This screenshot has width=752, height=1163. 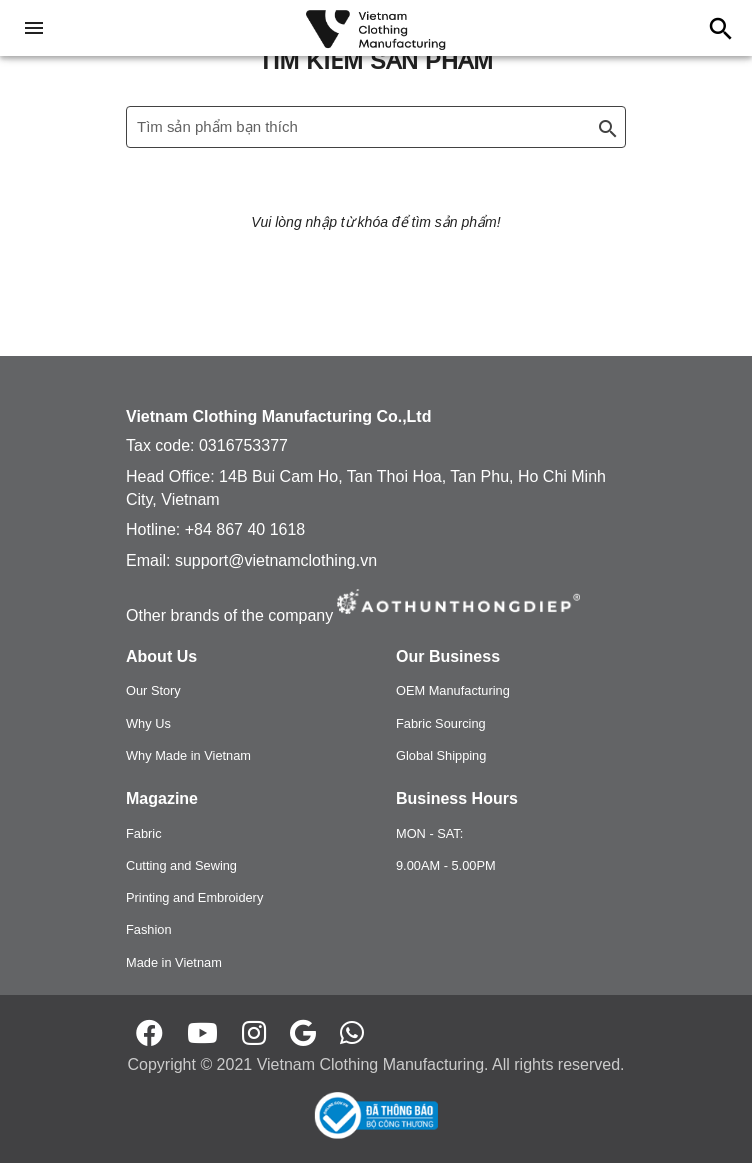 I want to click on About Us, so click(x=161, y=656).